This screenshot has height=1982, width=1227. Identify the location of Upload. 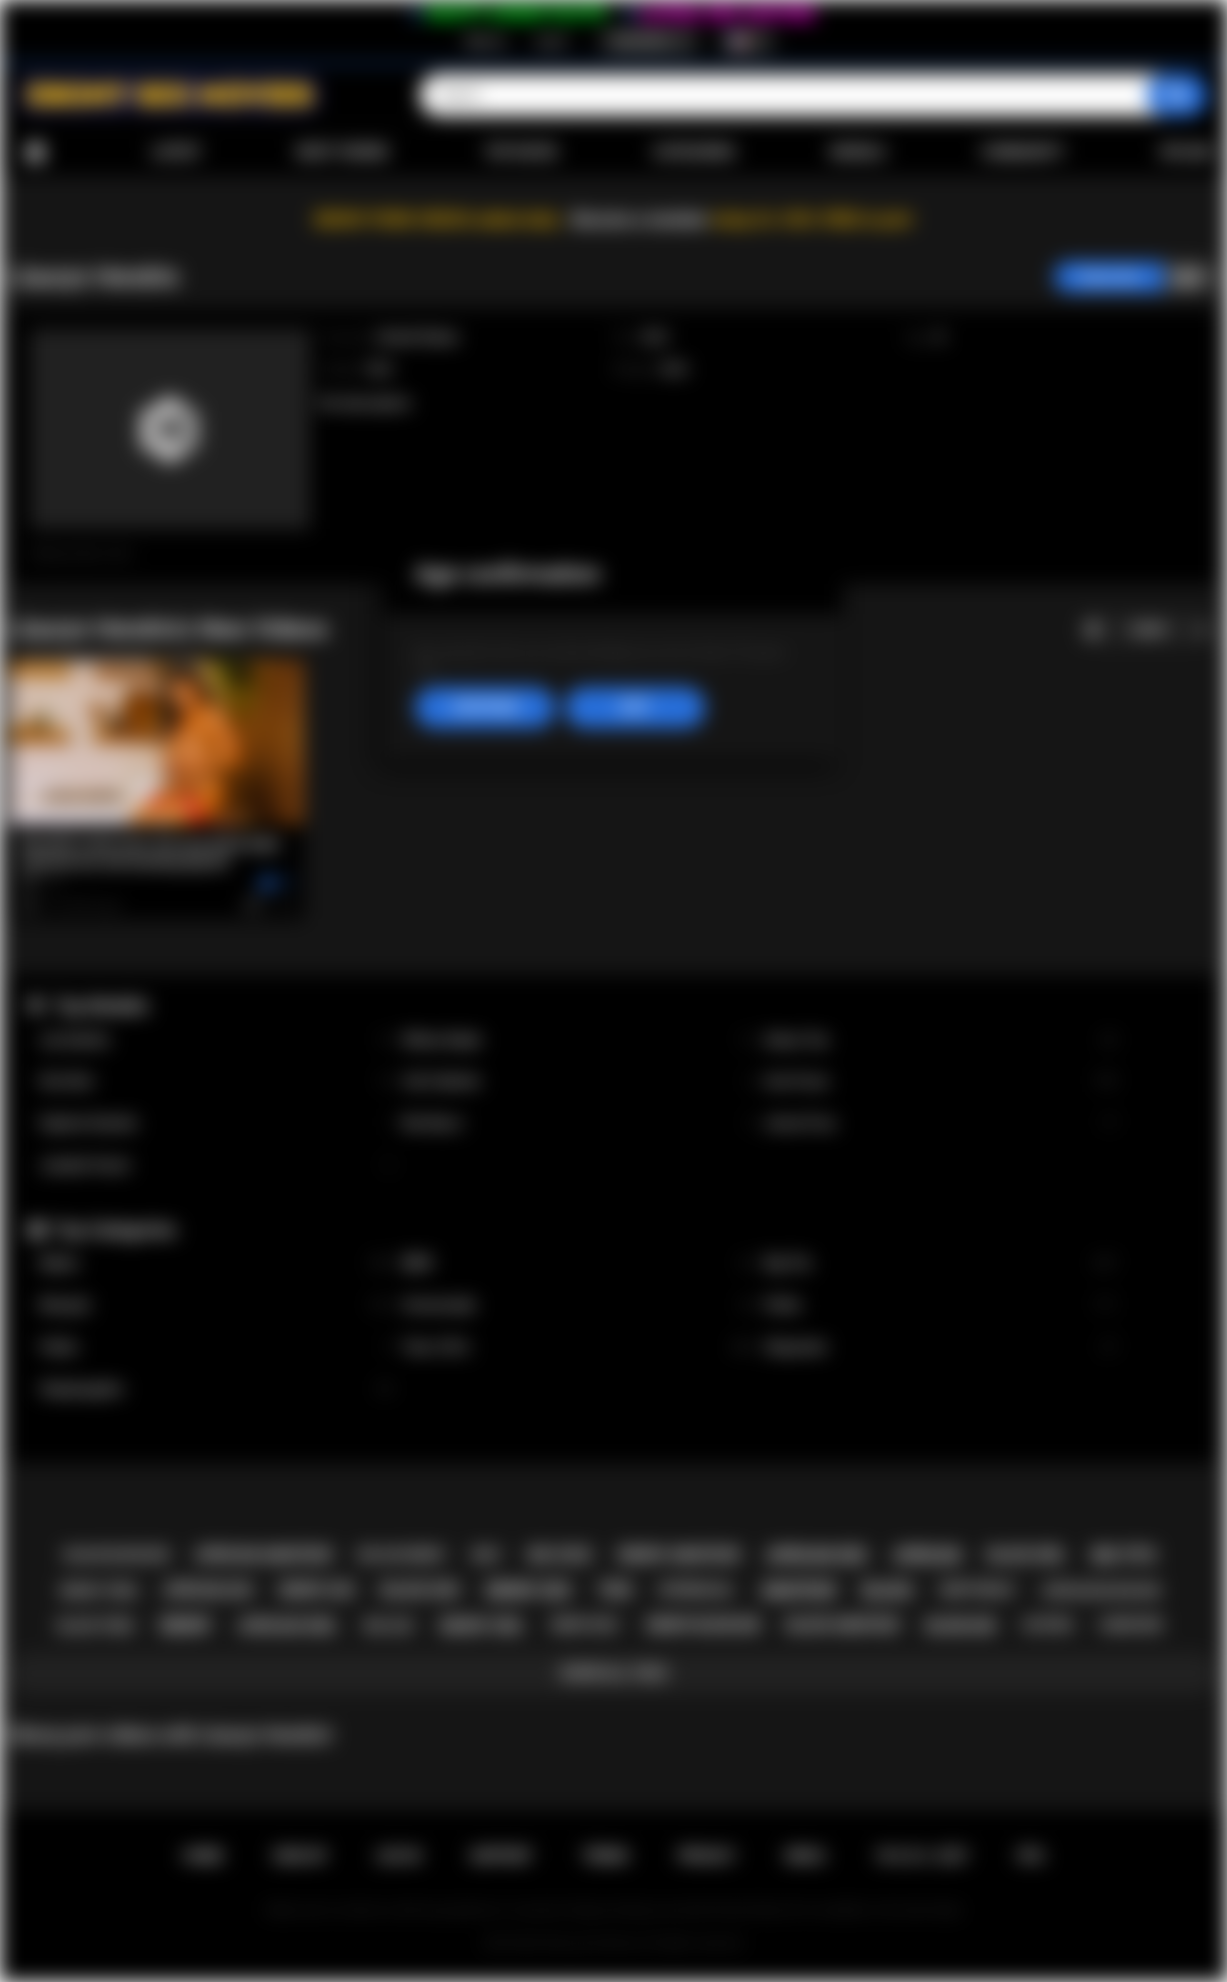
(1186, 152).